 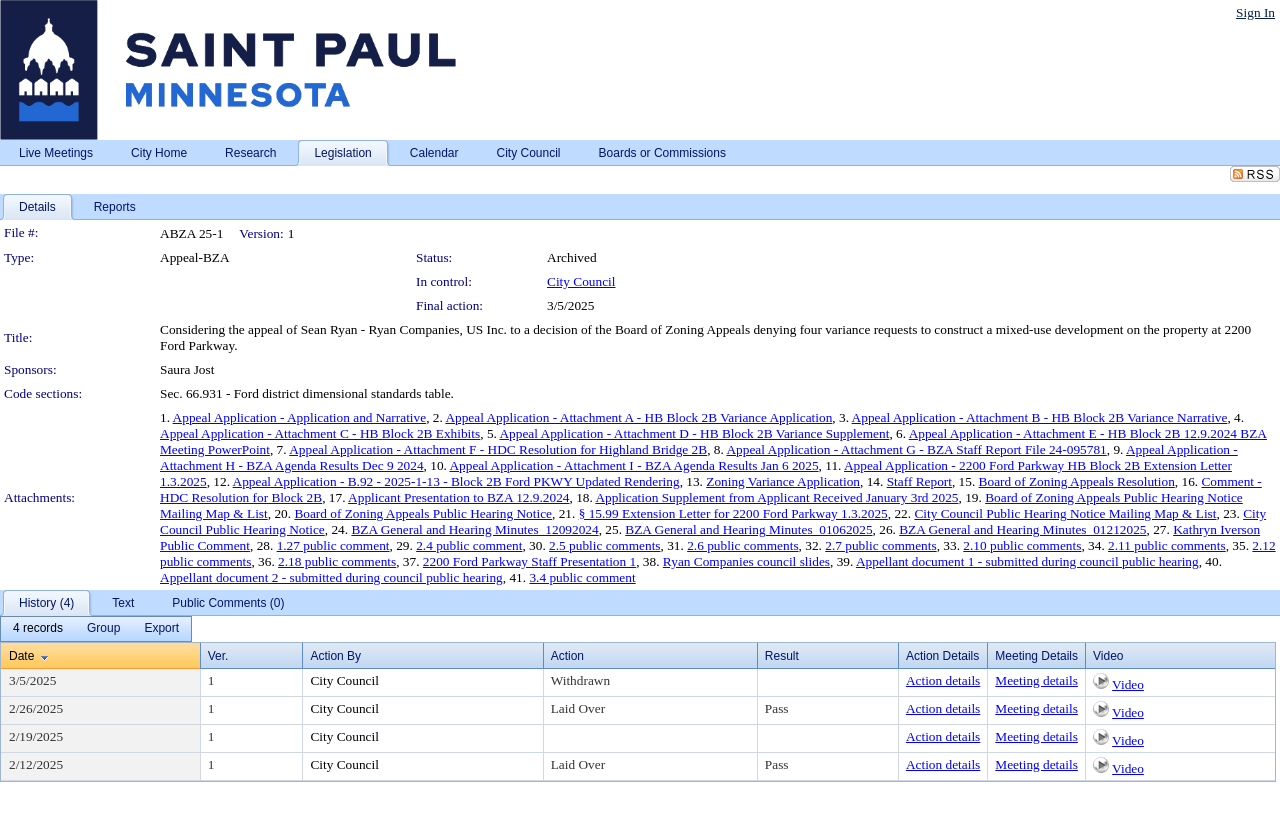 What do you see at coordinates (103, 629) in the screenshot?
I see `[Group Dropdown]` at bounding box center [103, 629].